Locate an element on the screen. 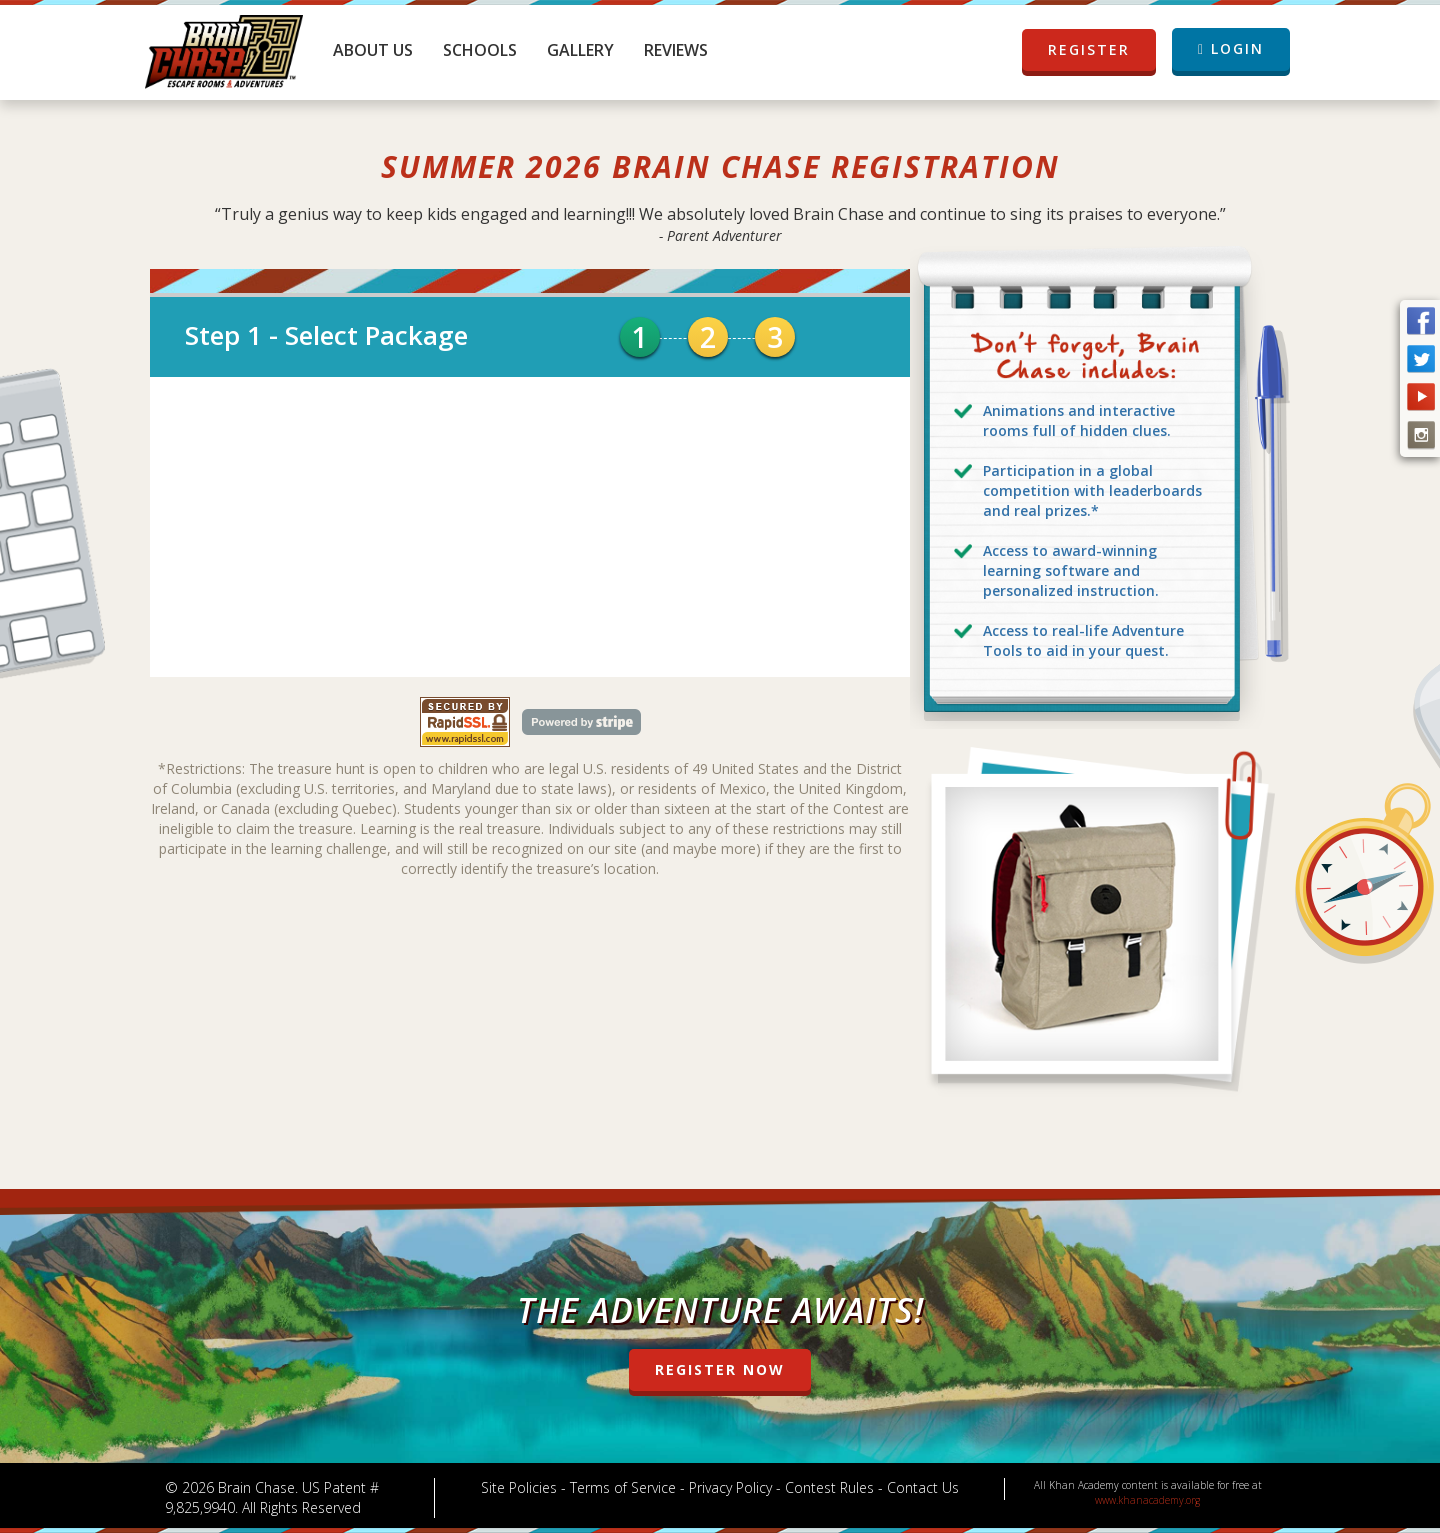  Contact Us is located at coordinates (923, 1487).